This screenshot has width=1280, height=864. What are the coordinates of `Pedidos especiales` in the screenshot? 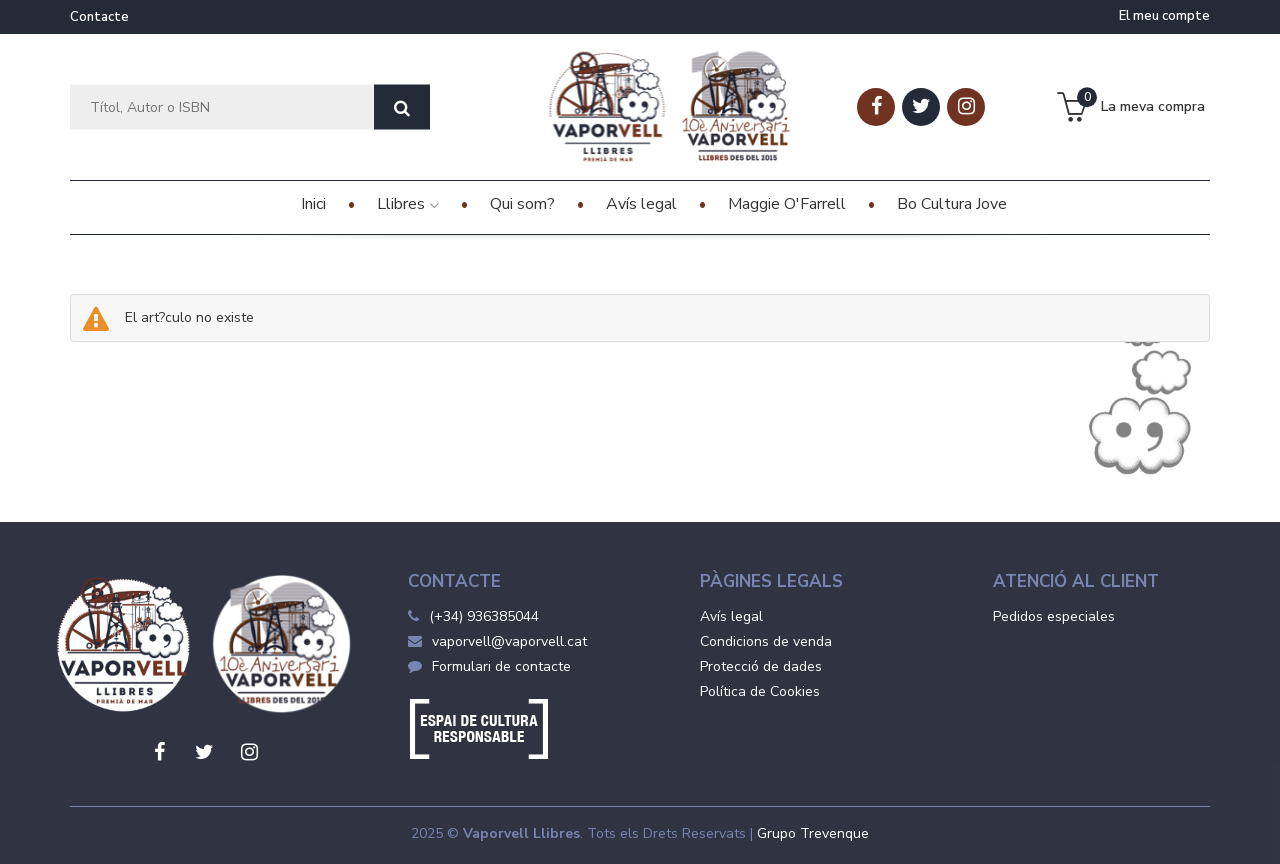 It's located at (1054, 616).